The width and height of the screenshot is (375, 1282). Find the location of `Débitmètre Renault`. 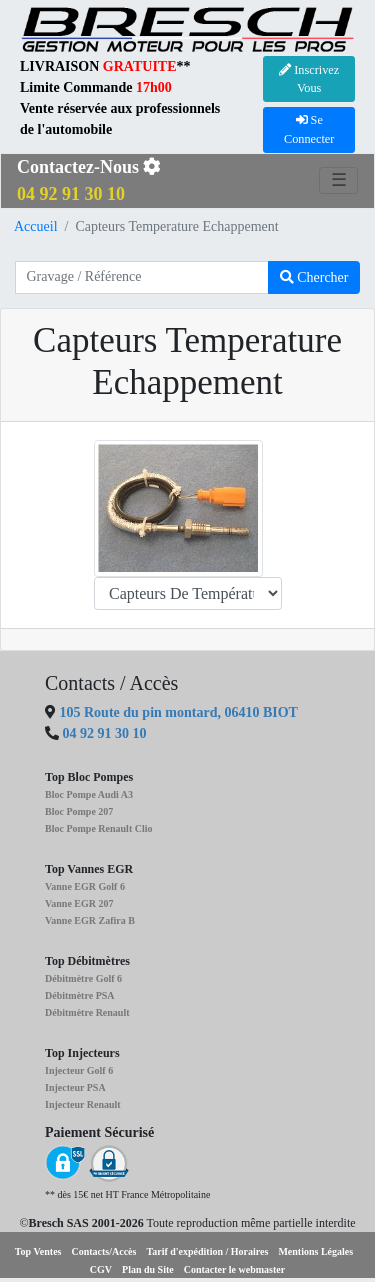

Débitmètre Renault is located at coordinates (87, 1012).